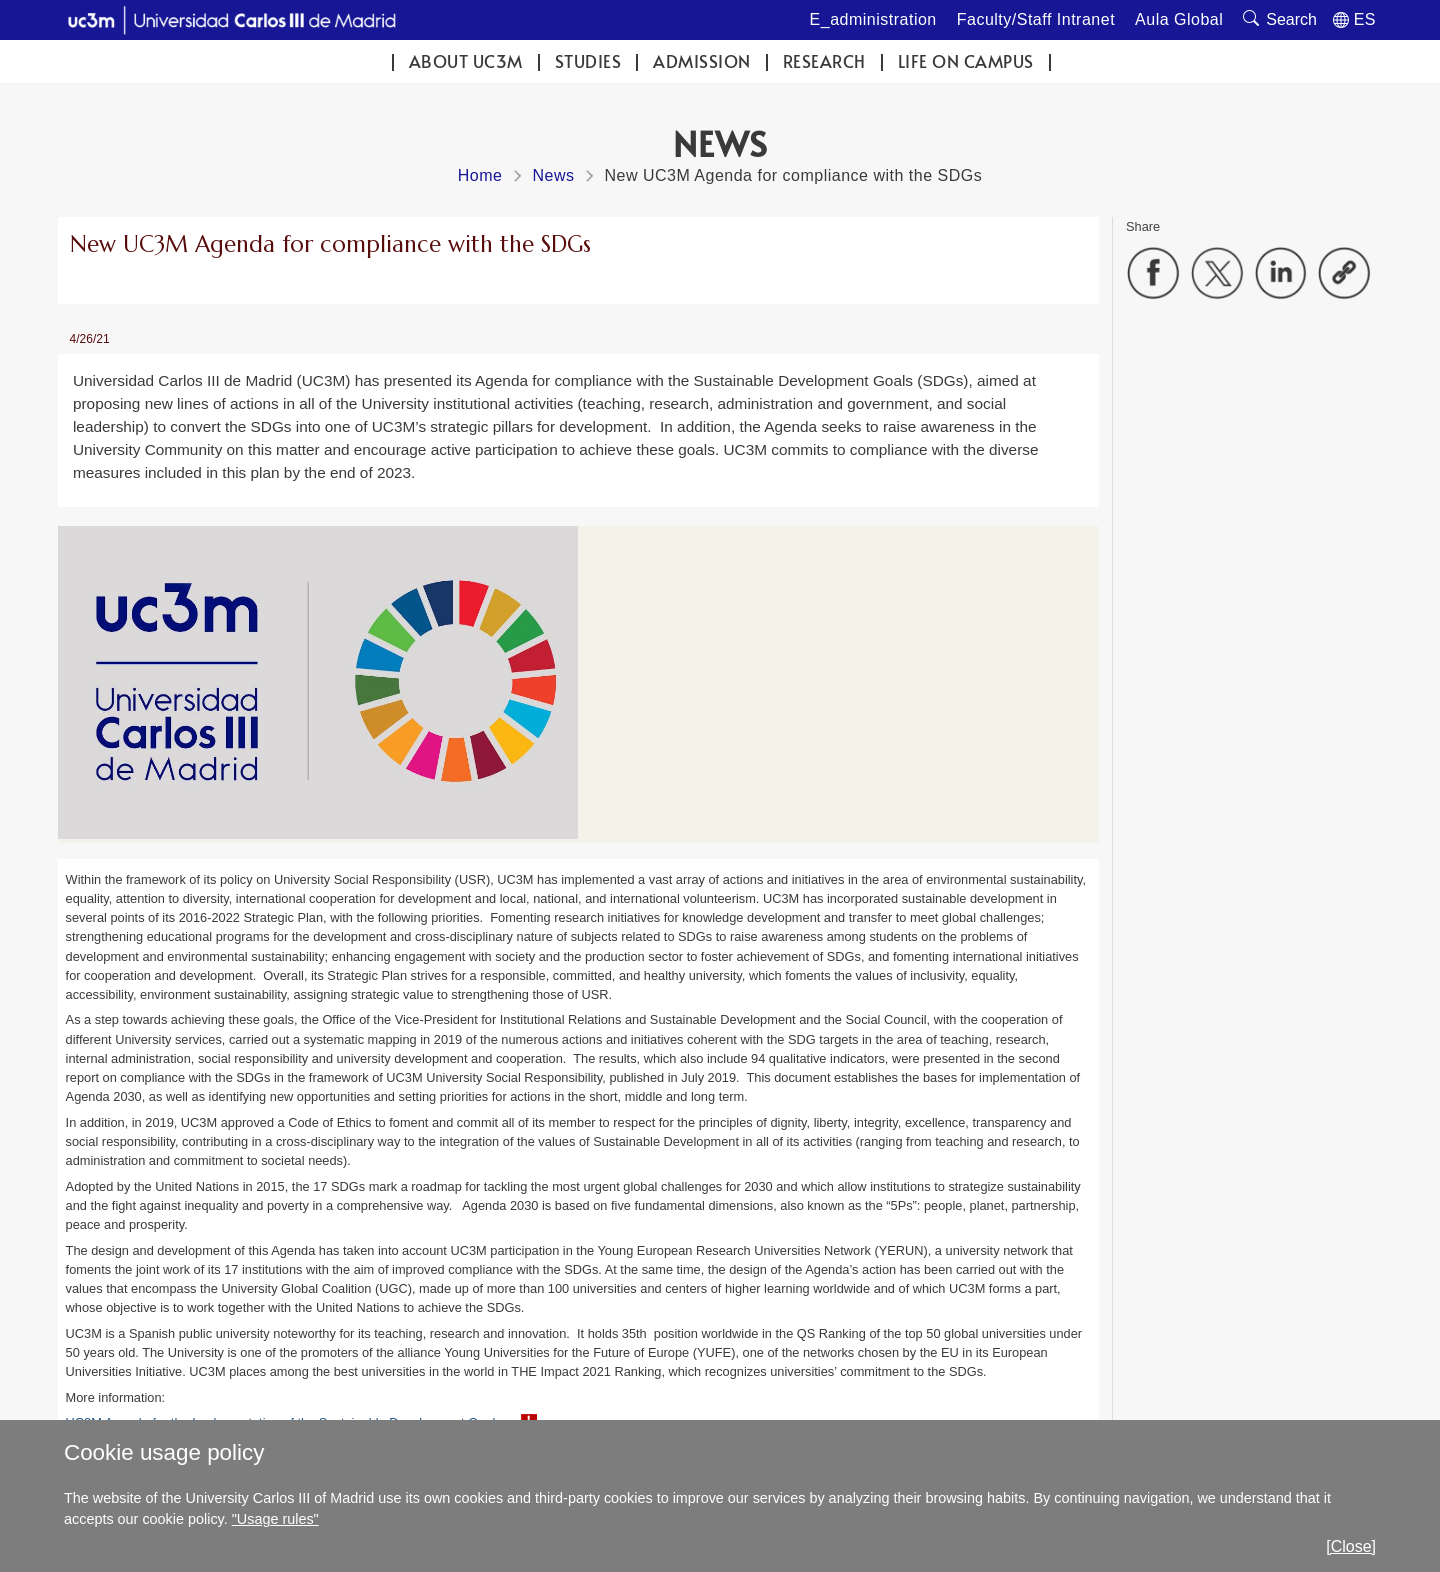  I want to click on Studies, so click(588, 61).